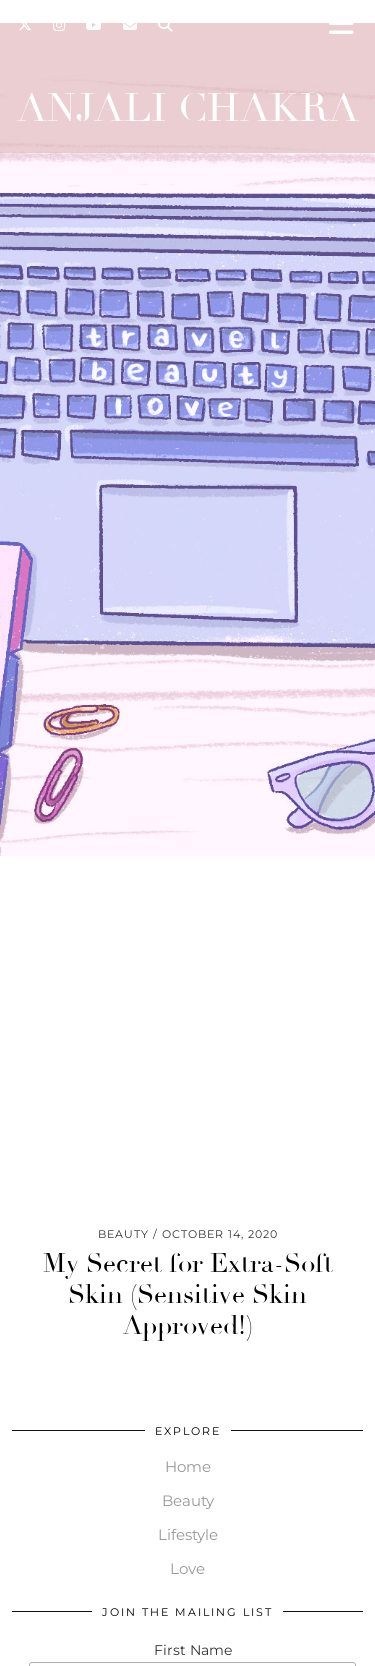  What do you see at coordinates (188, 1500) in the screenshot?
I see `Beauty` at bounding box center [188, 1500].